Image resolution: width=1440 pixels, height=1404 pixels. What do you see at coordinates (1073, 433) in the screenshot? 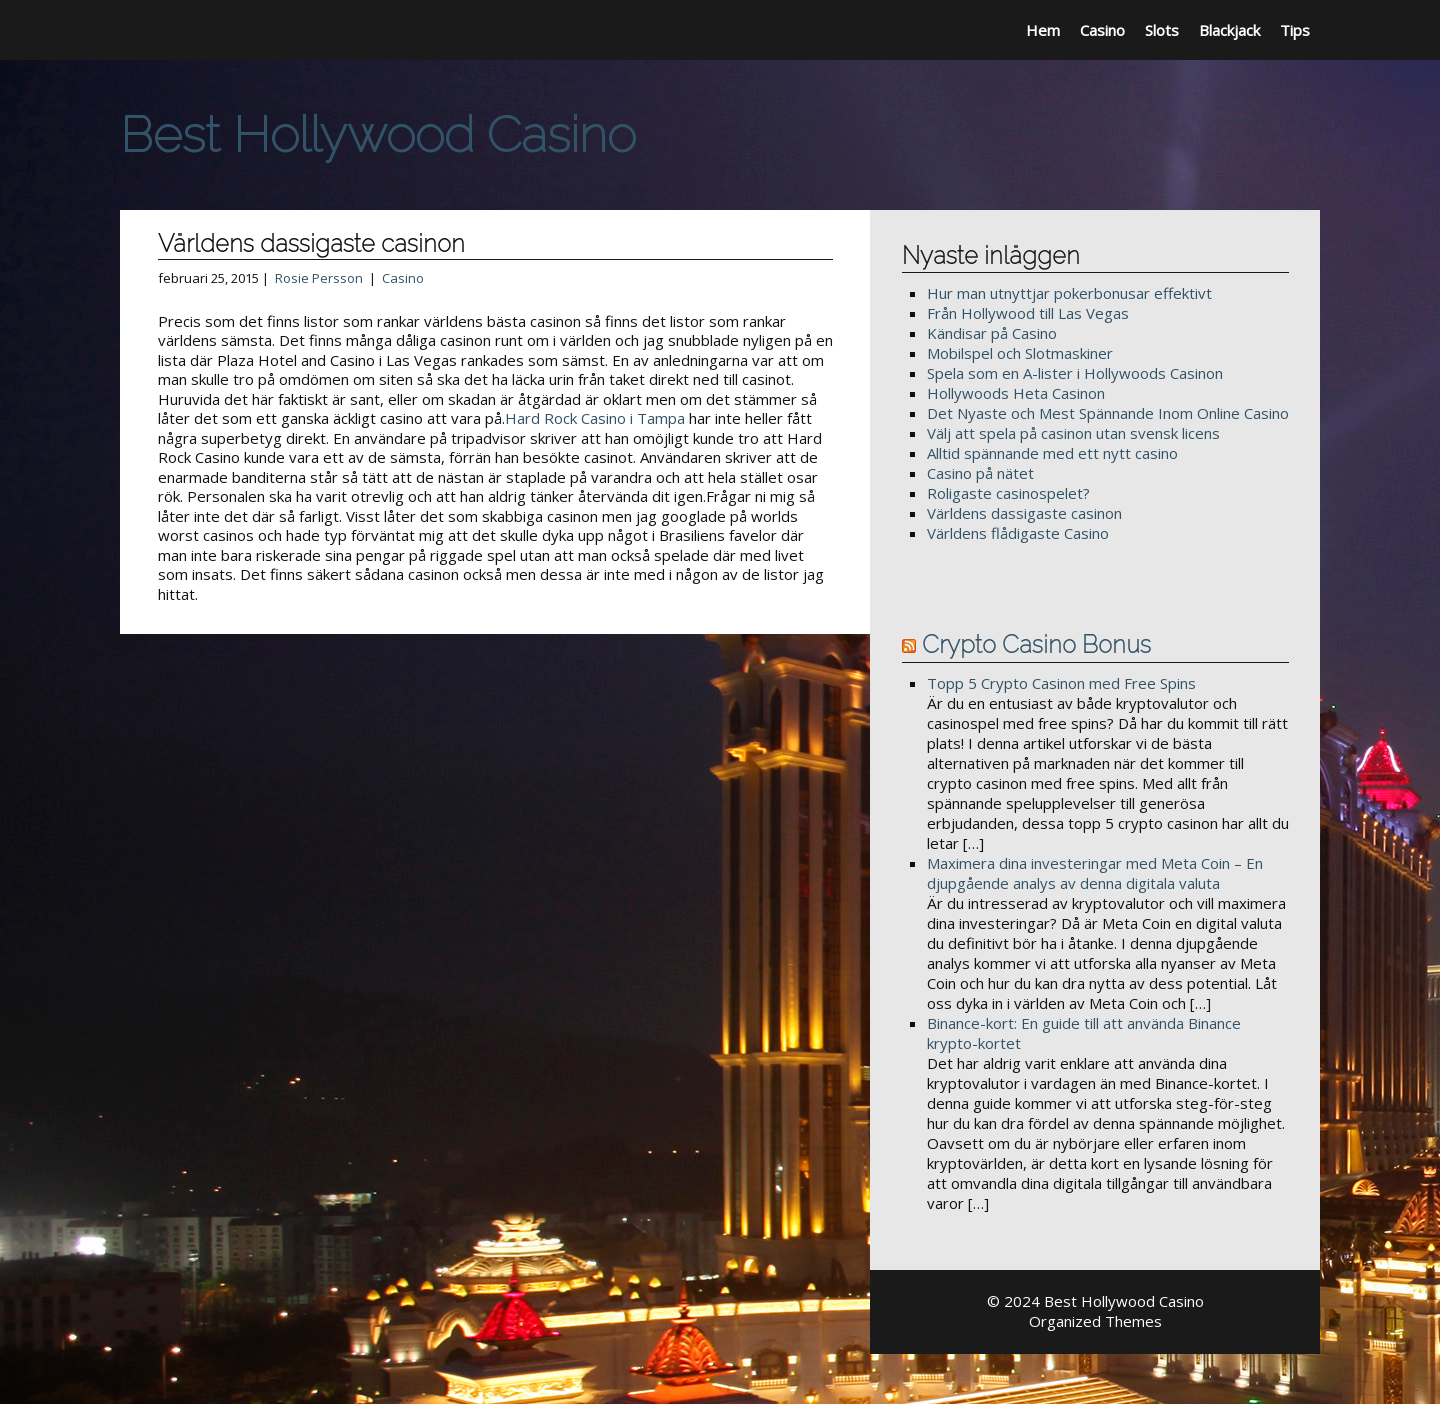
I see `Välj att spela på casinon utan svensk licens` at bounding box center [1073, 433].